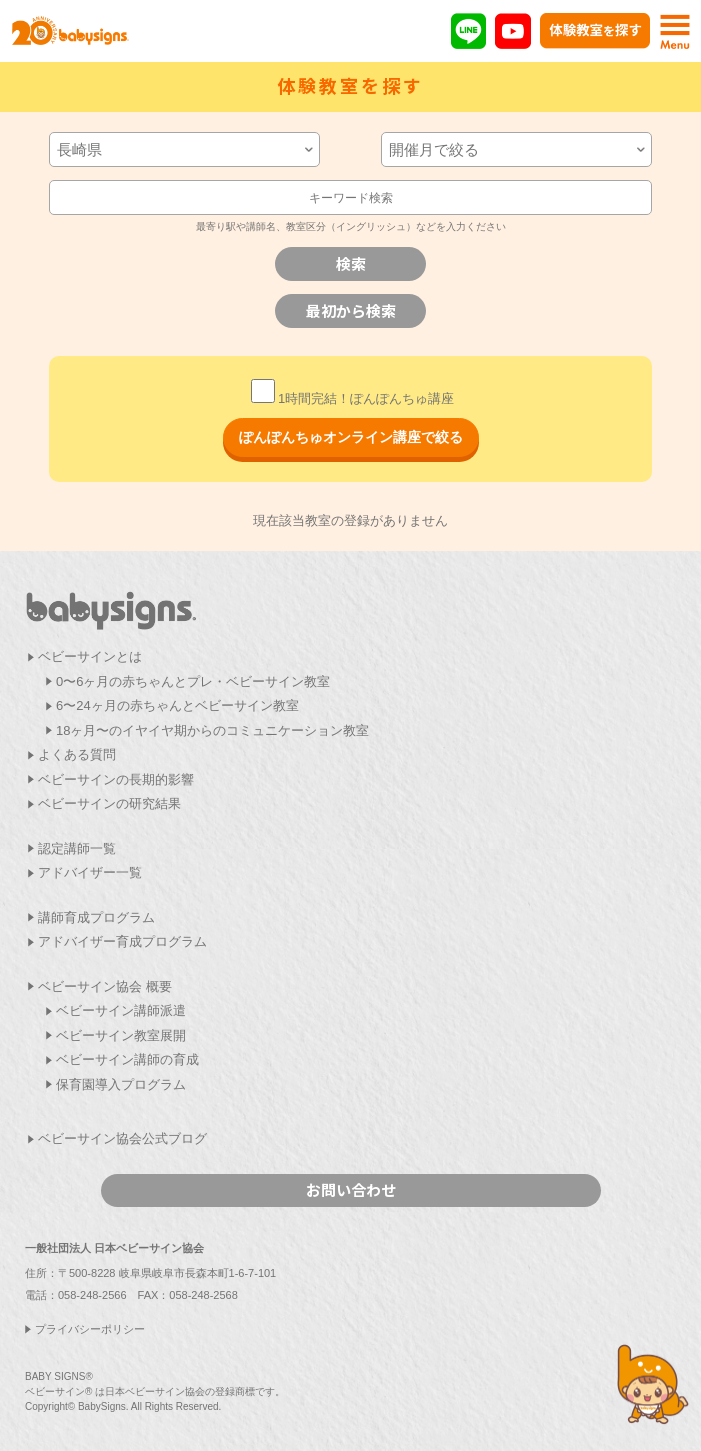 This screenshot has height=1451, width=701. Describe the element at coordinates (96, 917) in the screenshot. I see `講師育成プログラム` at that location.